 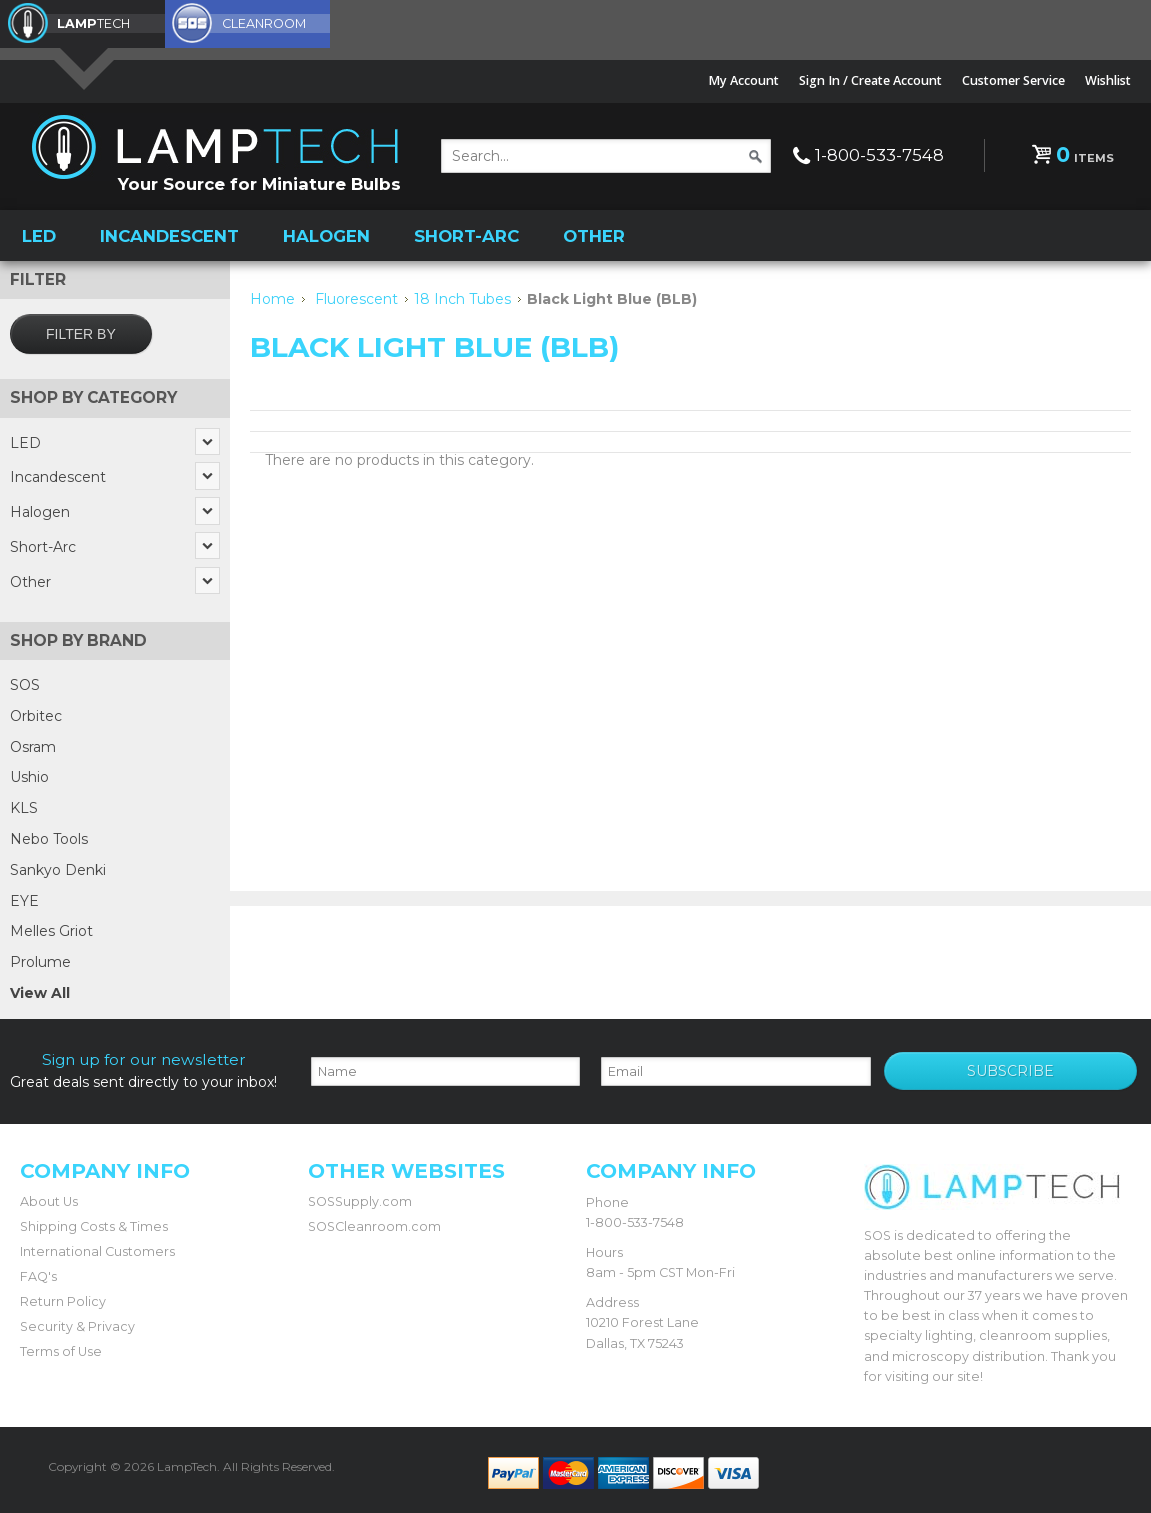 I want to click on Orbitec, so click(x=36, y=716).